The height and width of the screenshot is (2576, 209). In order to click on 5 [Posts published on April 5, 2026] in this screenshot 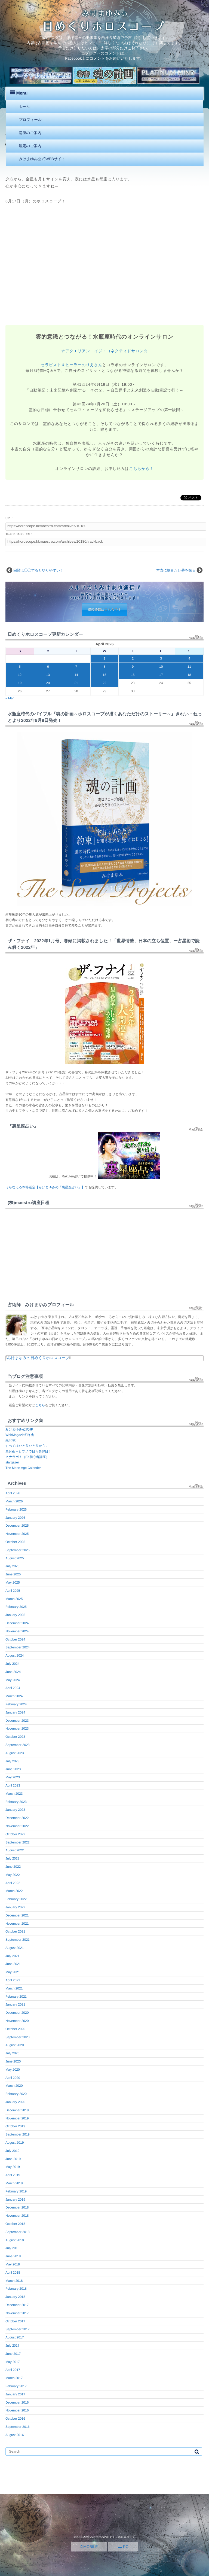, I will do `click(20, 667)`.